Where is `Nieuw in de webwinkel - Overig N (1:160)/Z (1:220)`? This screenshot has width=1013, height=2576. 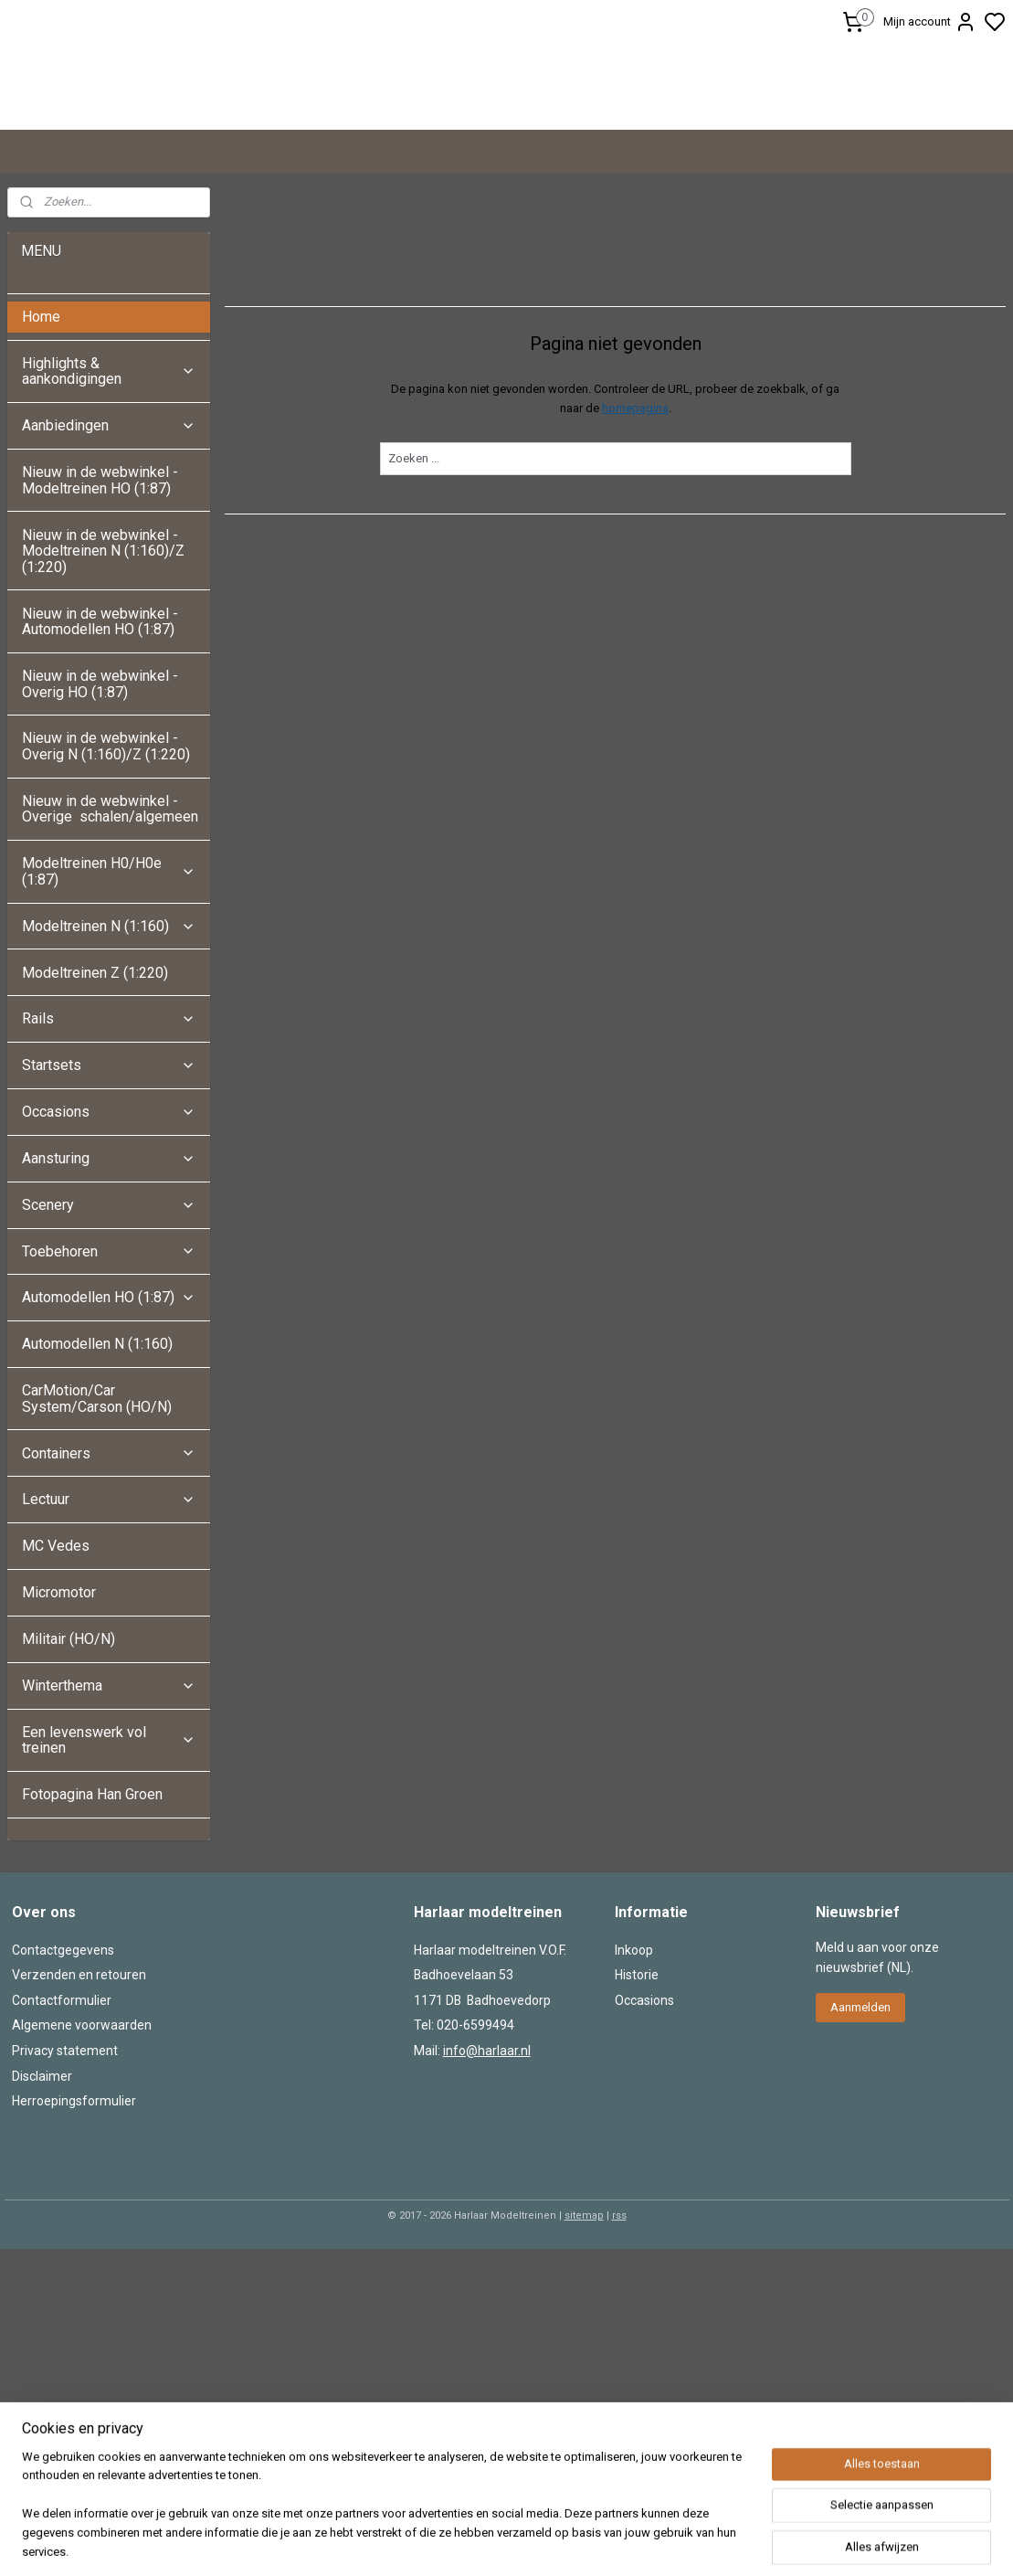 Nieuw in de webwinkel - Overig N (1:160)/Z (1:220) is located at coordinates (108, 883).